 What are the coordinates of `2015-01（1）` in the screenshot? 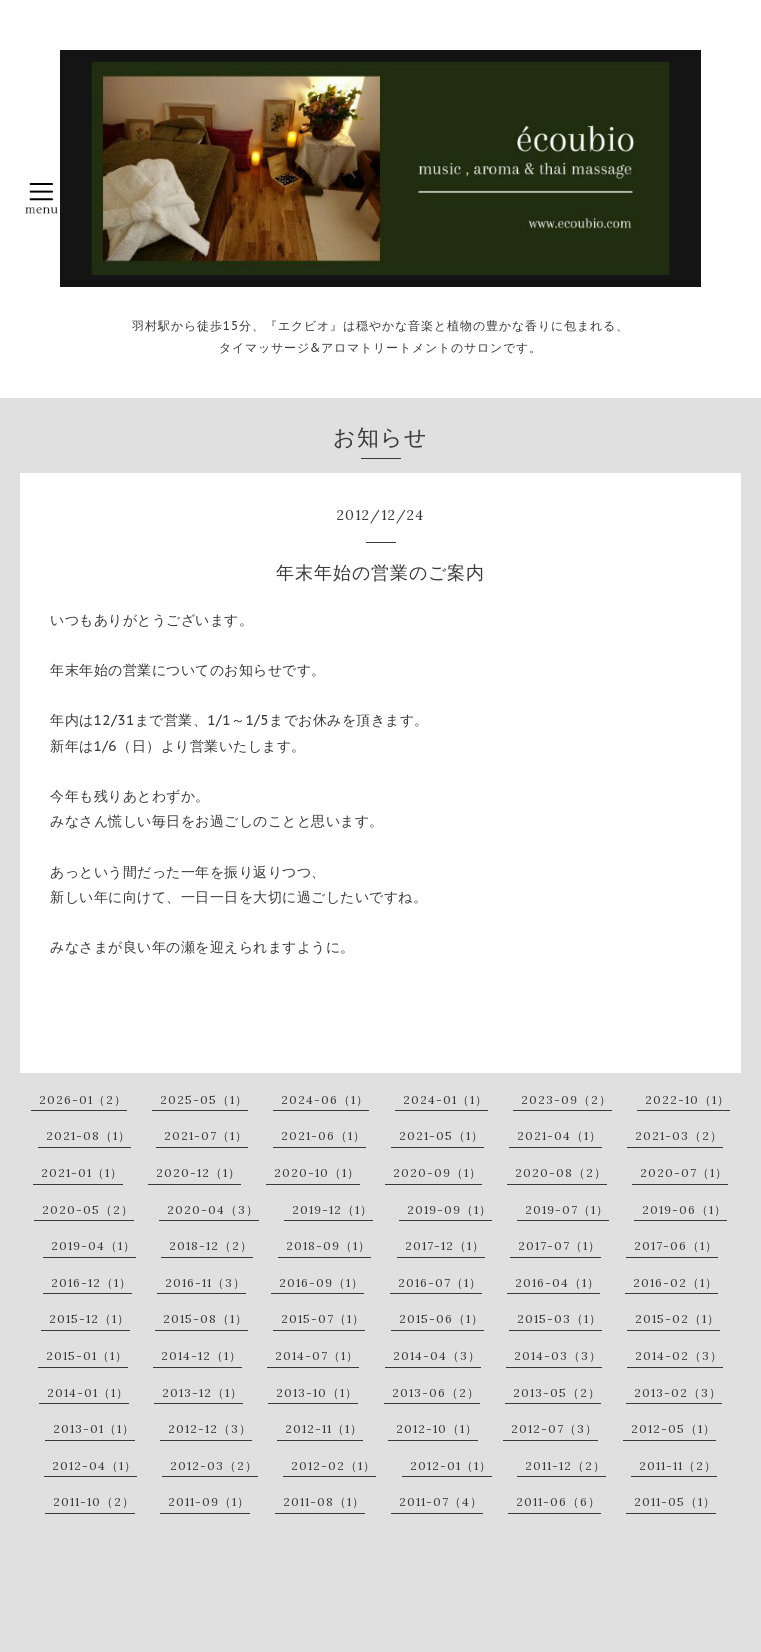 It's located at (87, 1355).